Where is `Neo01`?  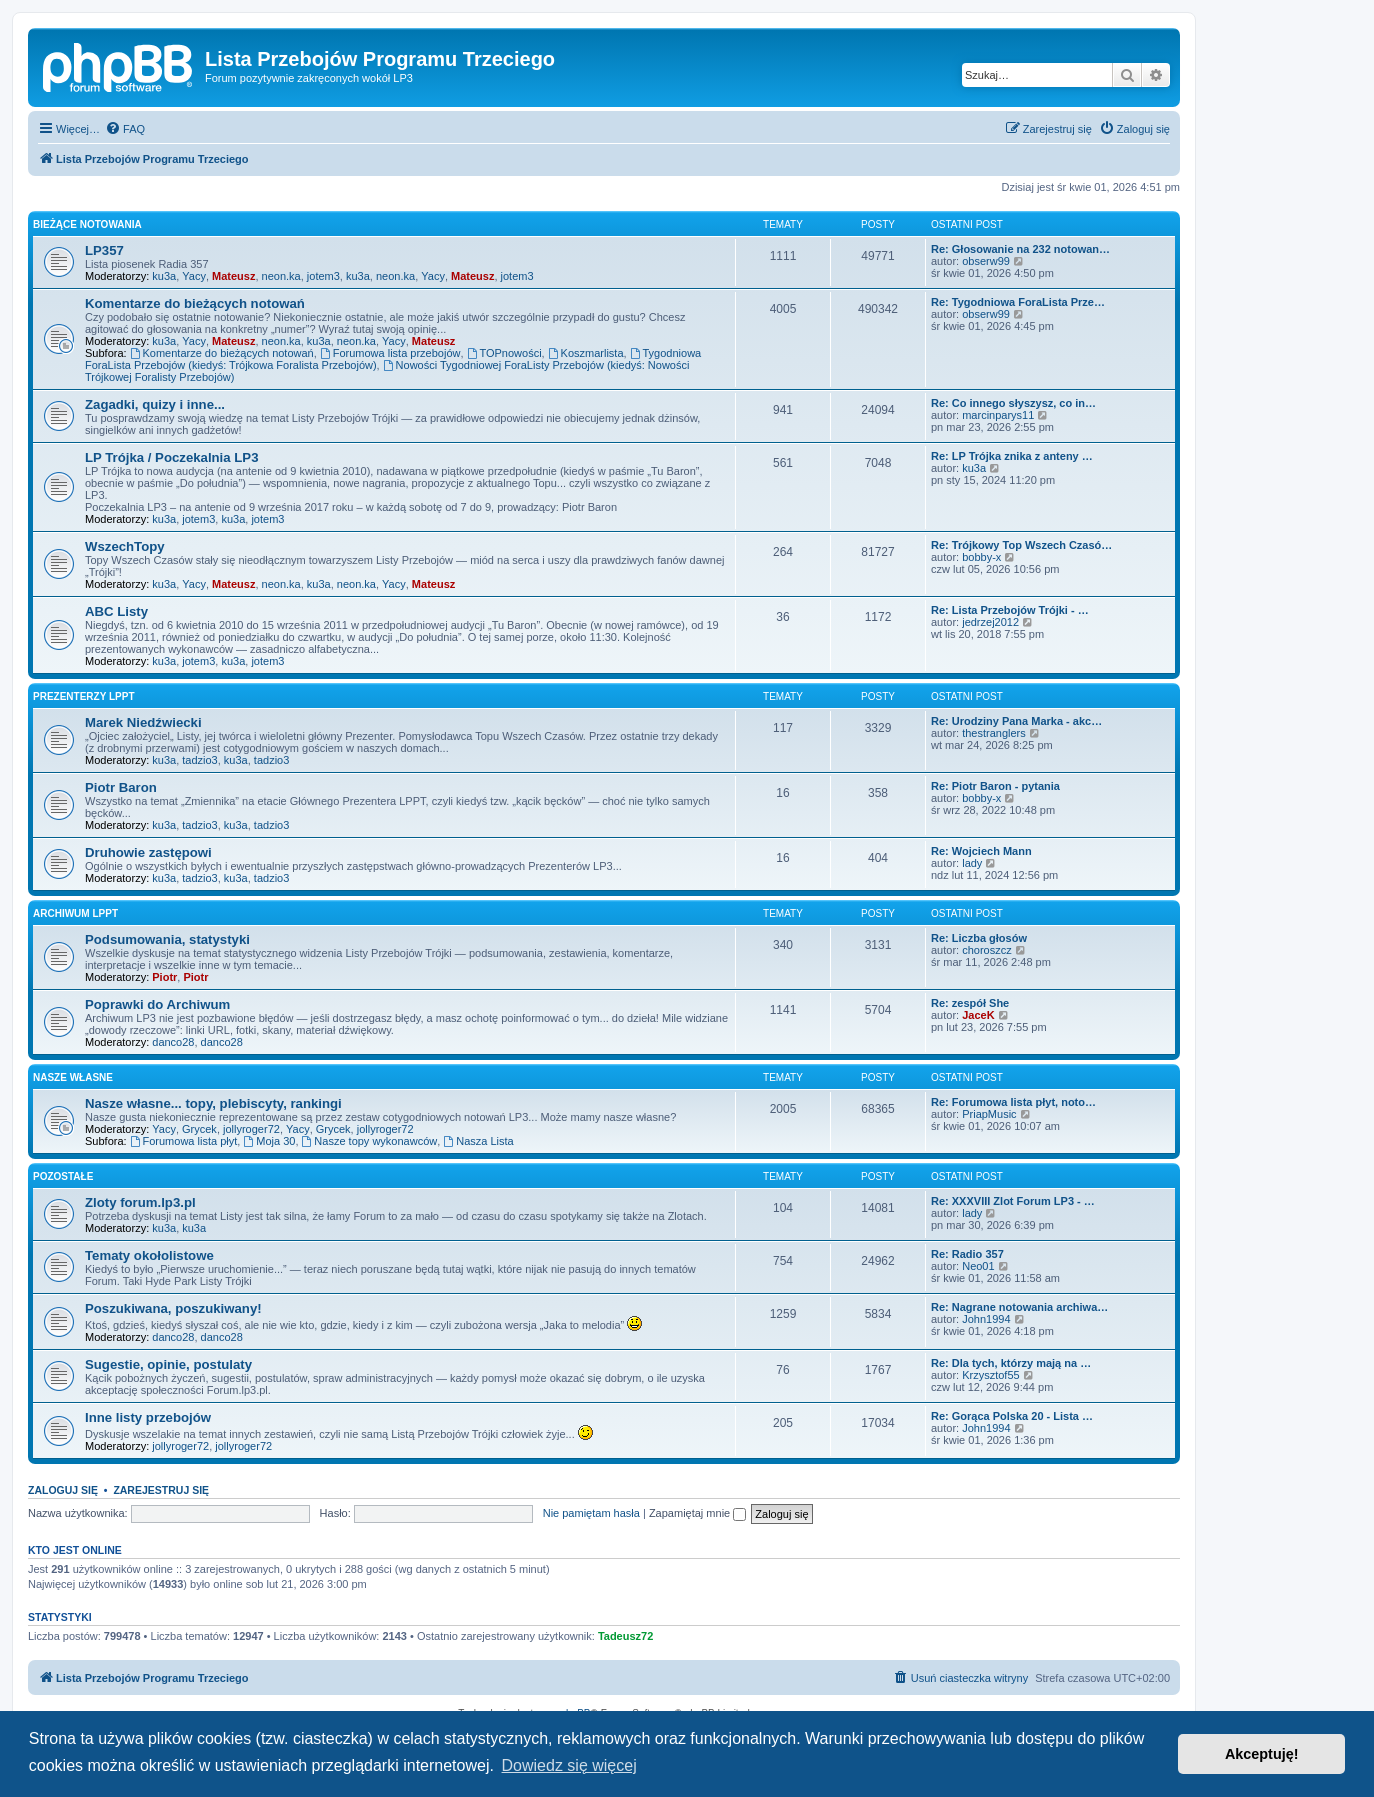 Neo01 is located at coordinates (978, 1266).